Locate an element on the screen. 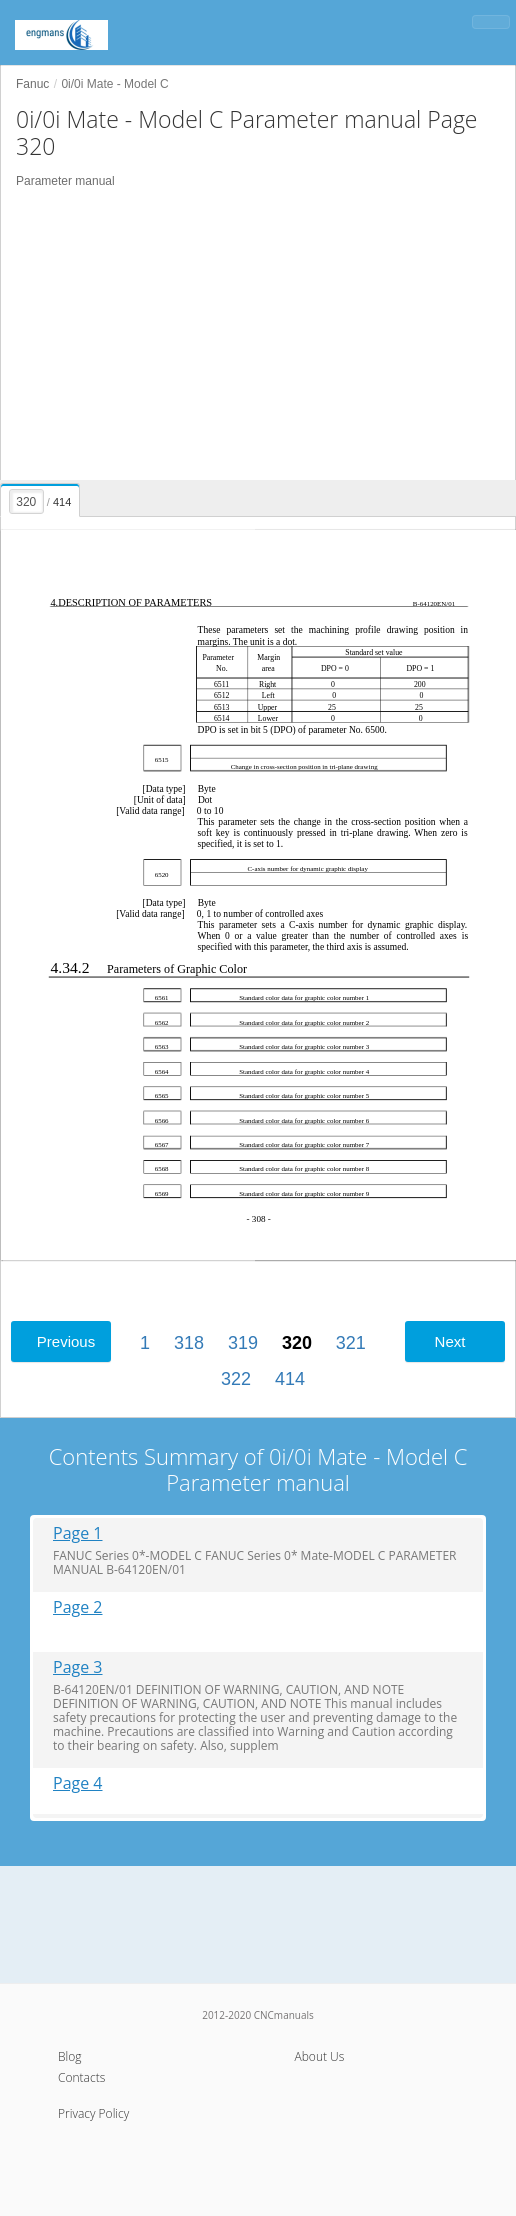 The width and height of the screenshot is (516, 2216). 414 is located at coordinates (290, 1379).